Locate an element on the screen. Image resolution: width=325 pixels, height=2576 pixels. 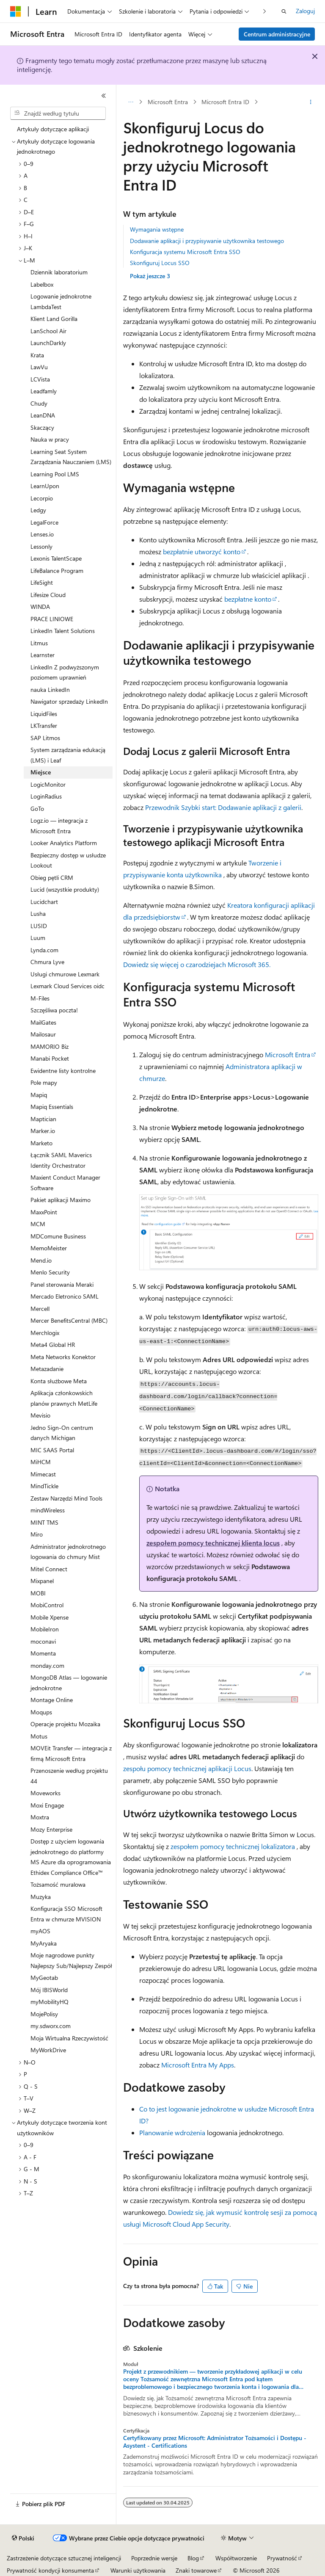
Dostęp z użyciem logowania jednokrotnego do platformy MS Azure dla oprogramowania Ethidex Compliance Office™ [treeitem] is located at coordinates (70, 1857).